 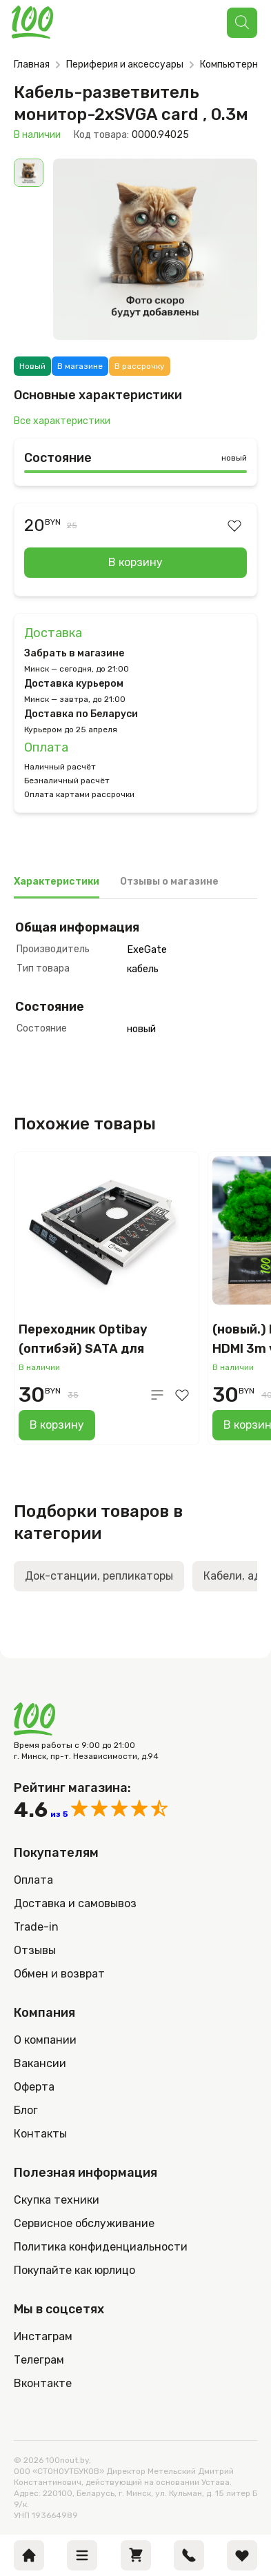 What do you see at coordinates (99, 1575) in the screenshot?
I see `Док-станции, репликаторы` at bounding box center [99, 1575].